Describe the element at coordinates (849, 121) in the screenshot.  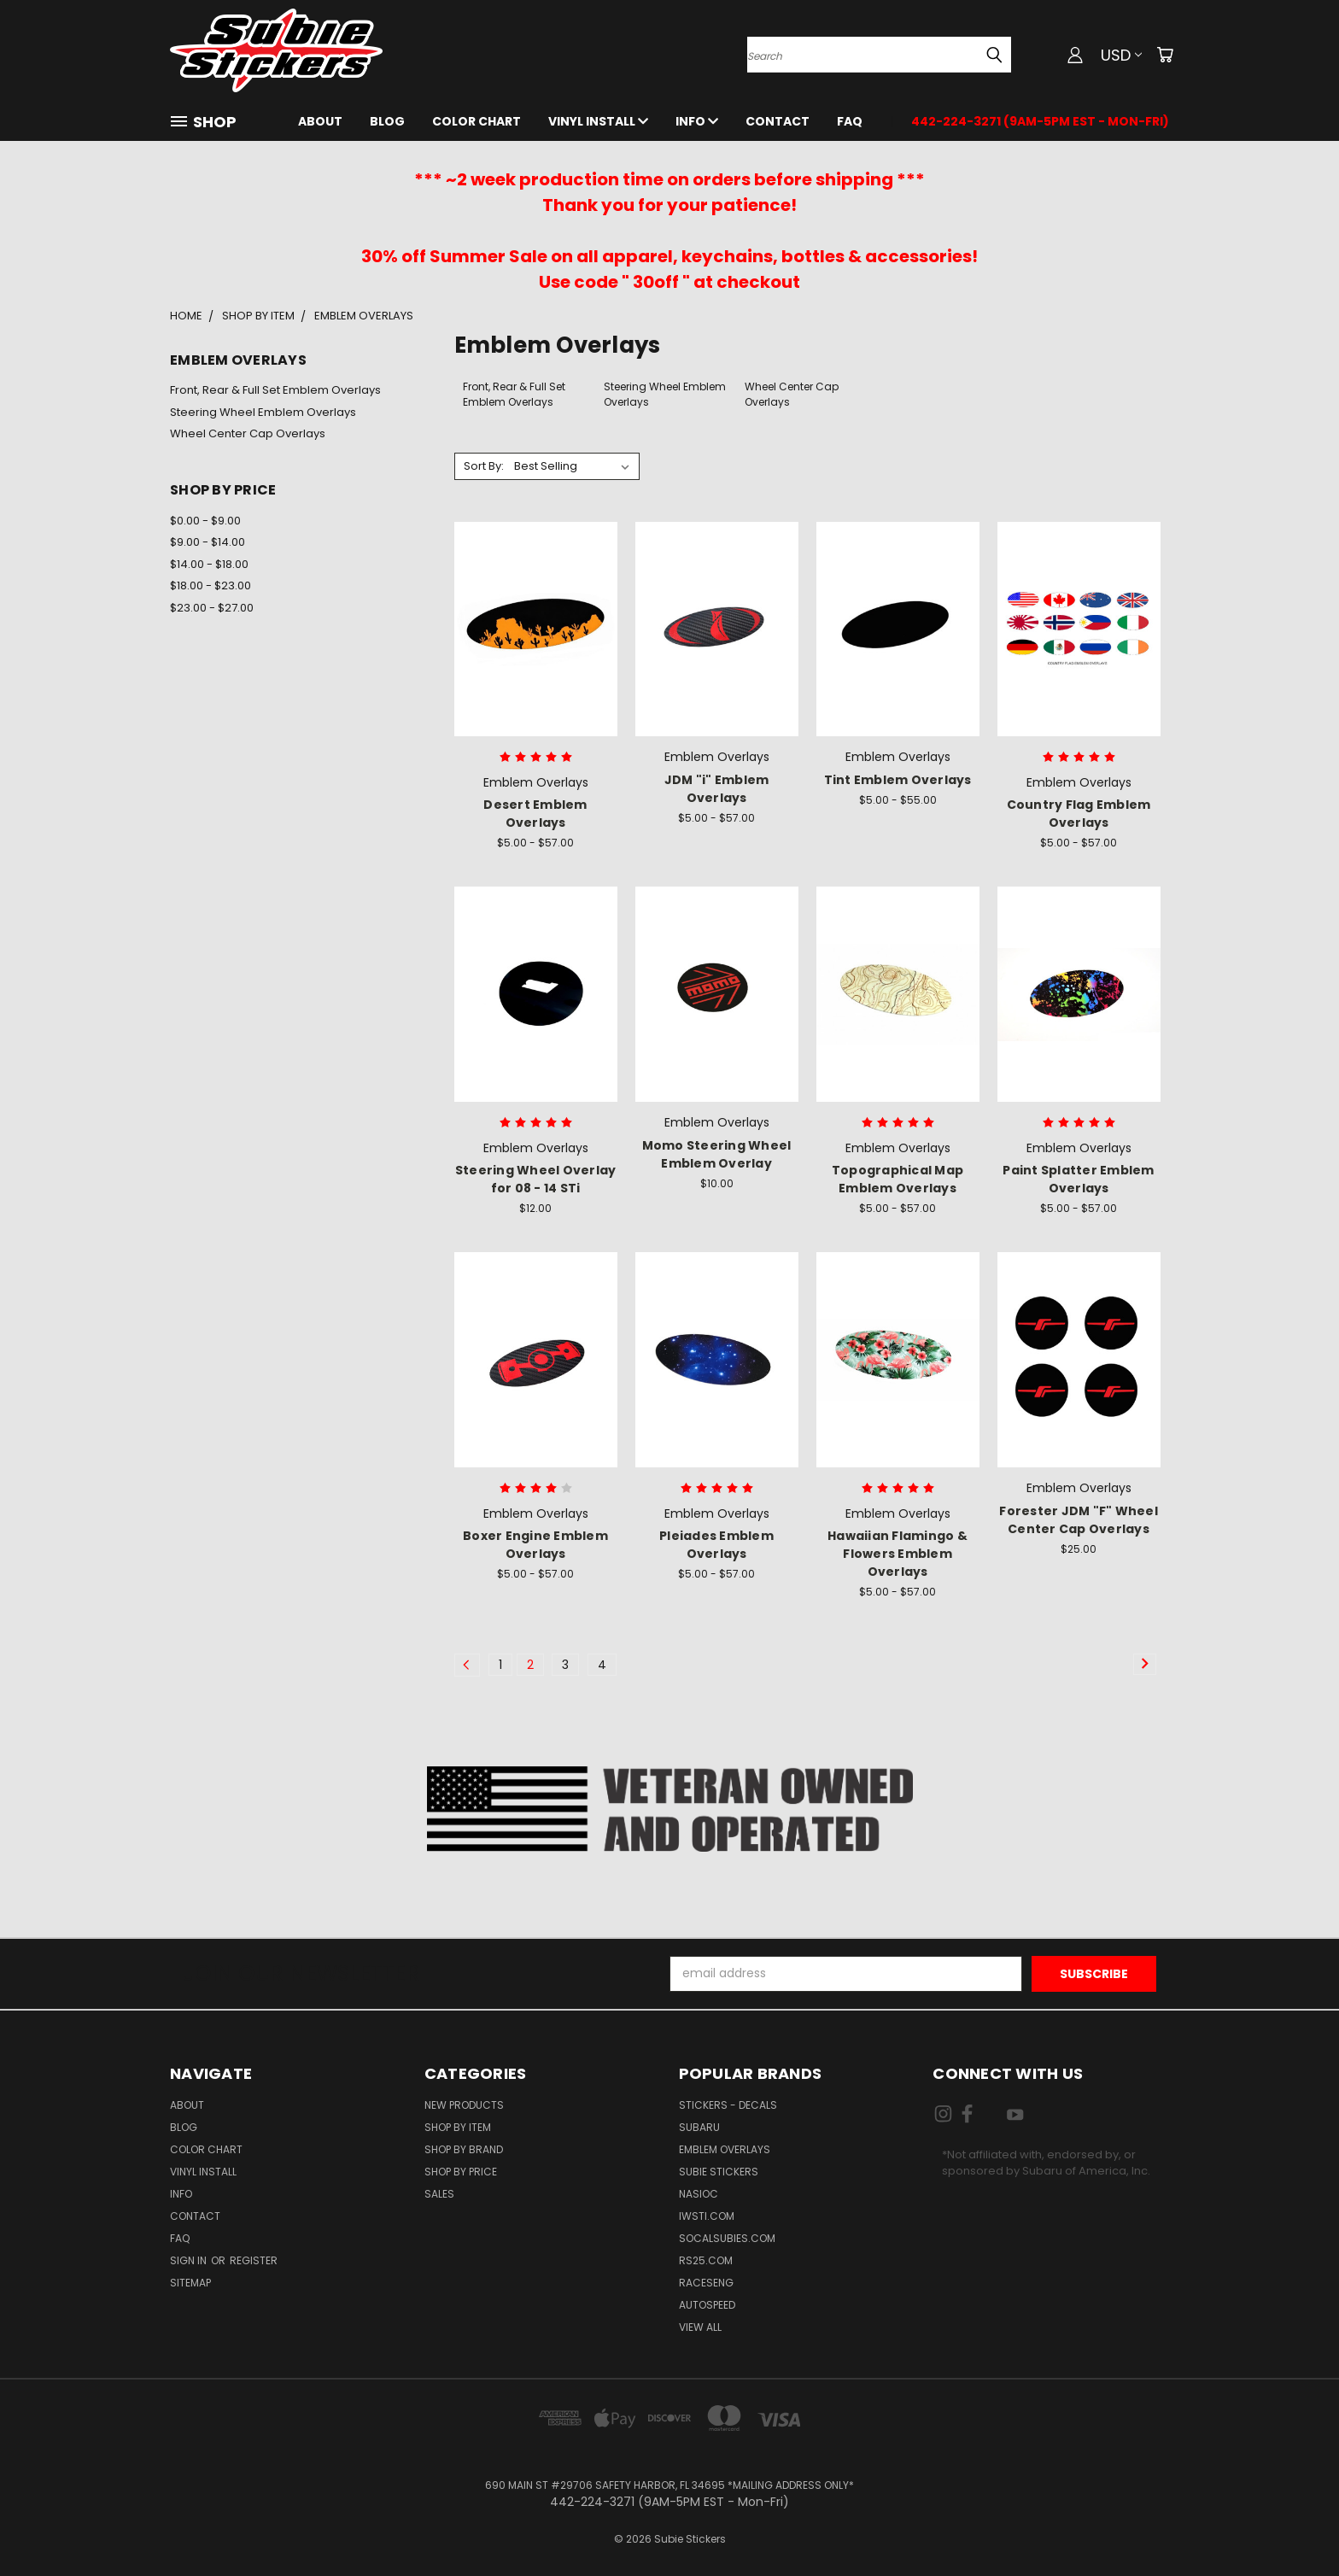
I see `FAQ` at that location.